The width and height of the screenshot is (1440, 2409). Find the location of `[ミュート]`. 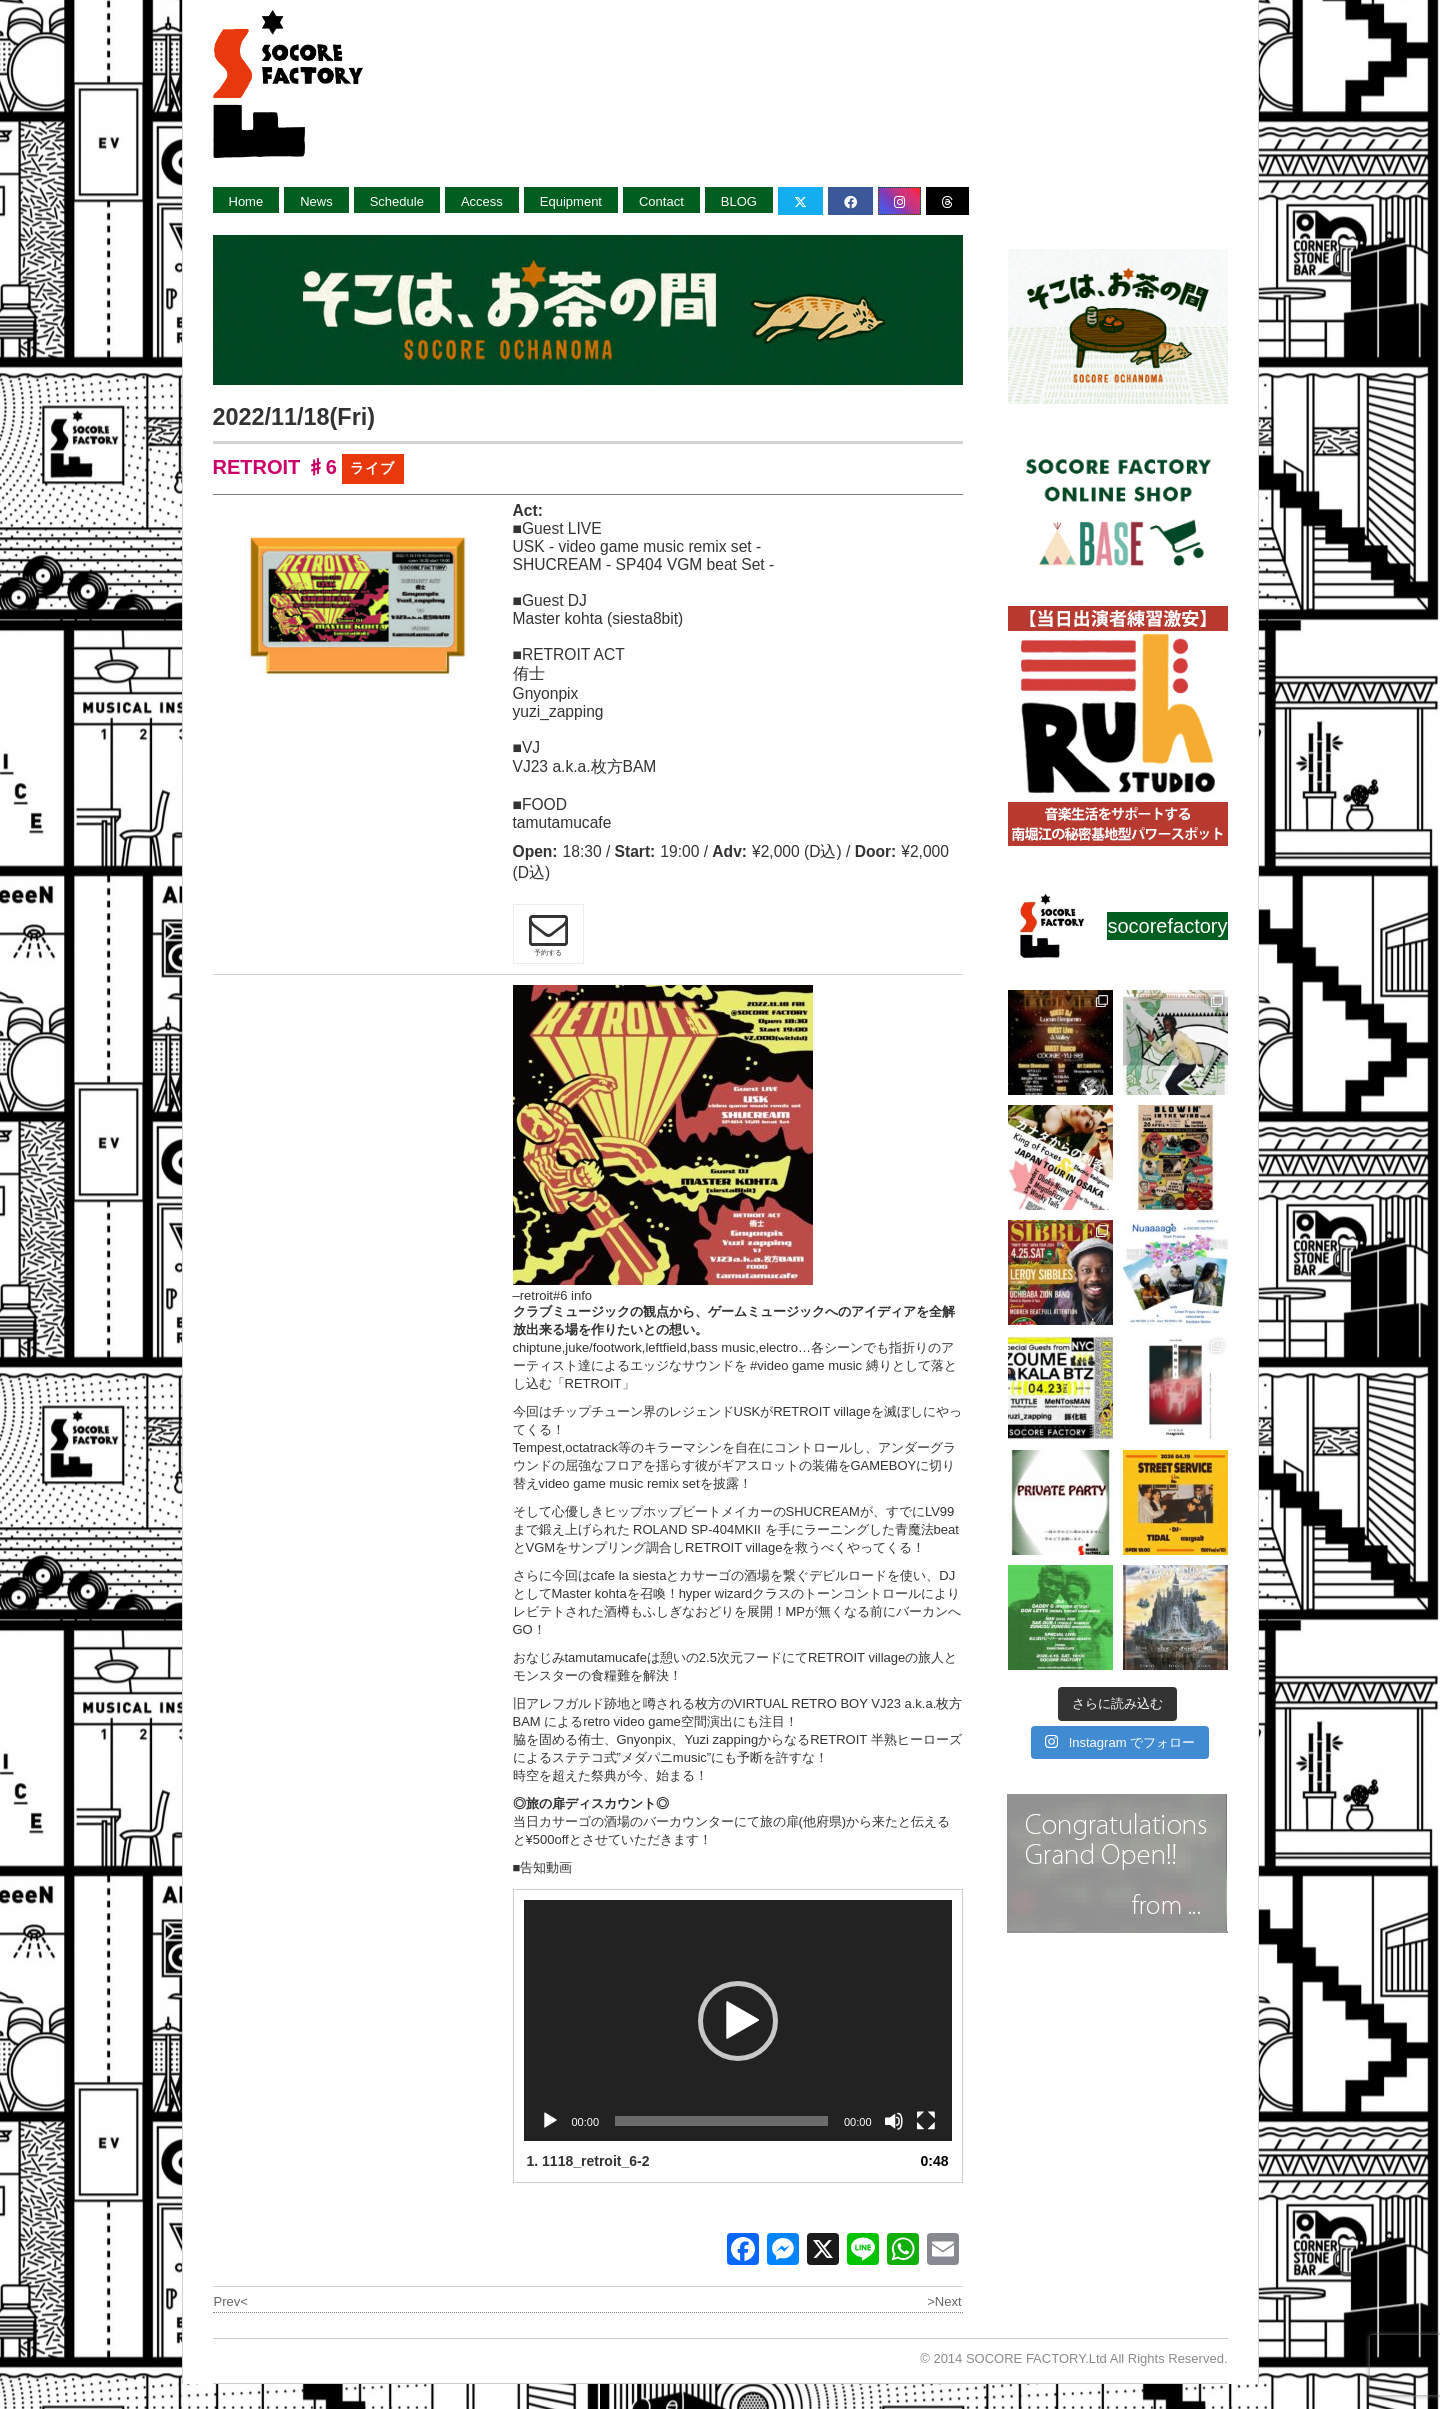

[ミュート] is located at coordinates (894, 2121).